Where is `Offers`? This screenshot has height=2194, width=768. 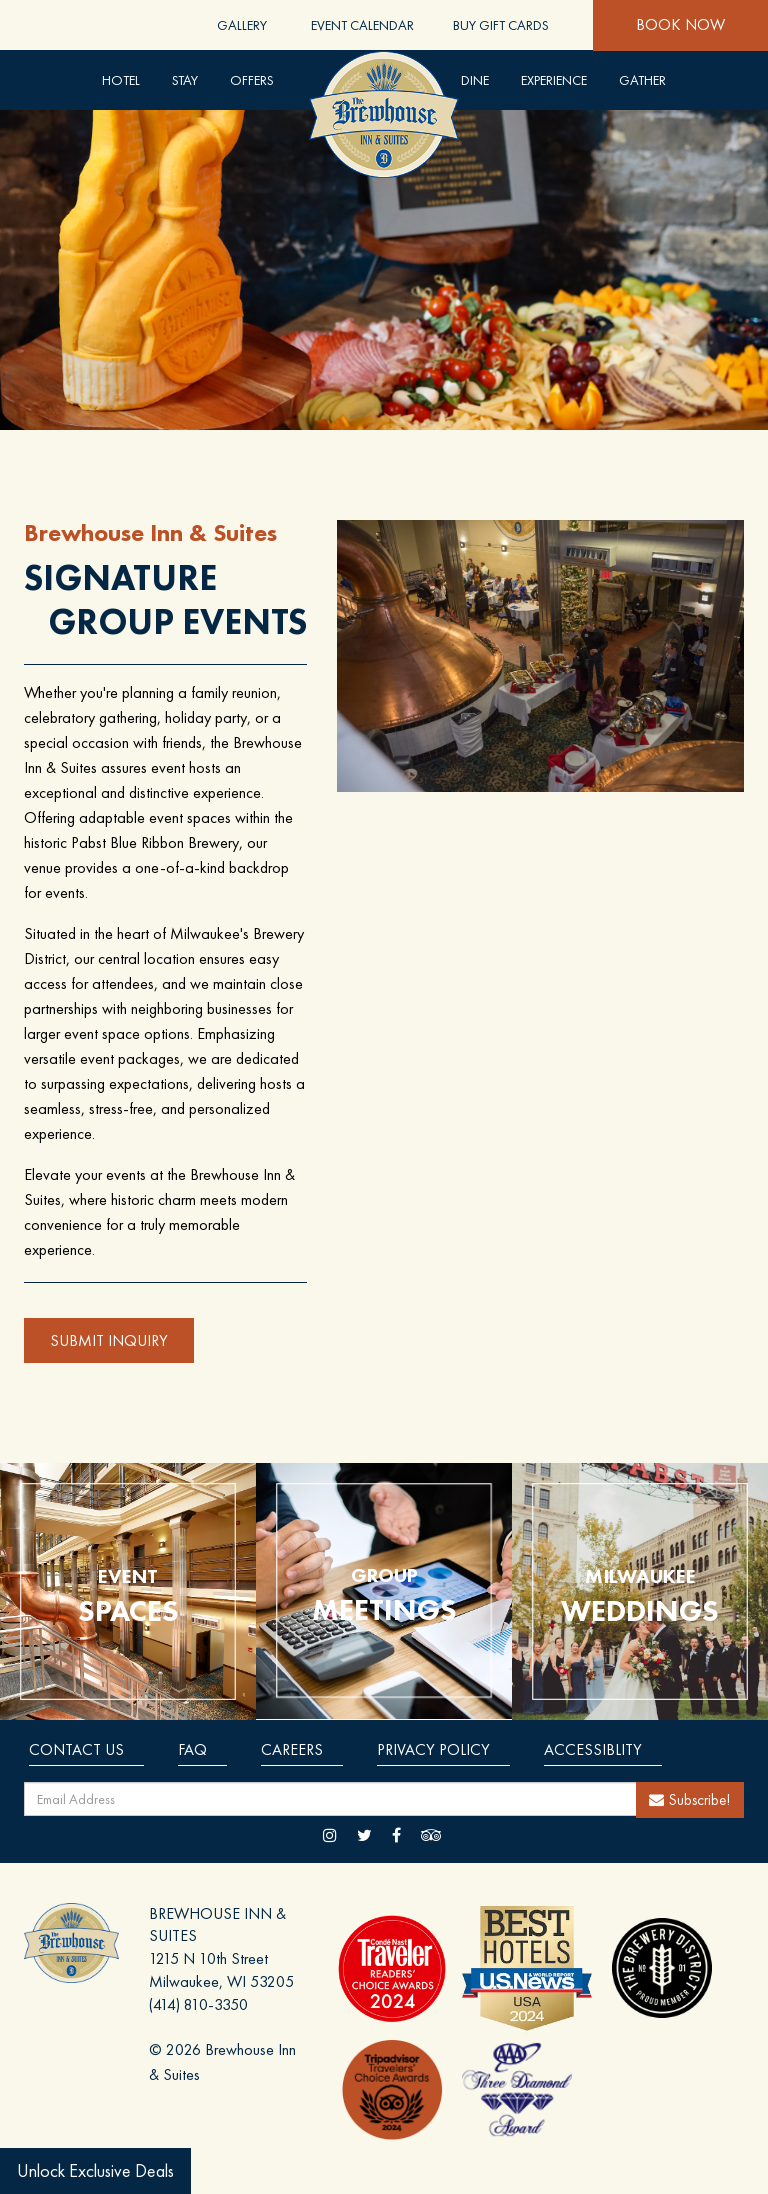
Offers is located at coordinates (252, 80).